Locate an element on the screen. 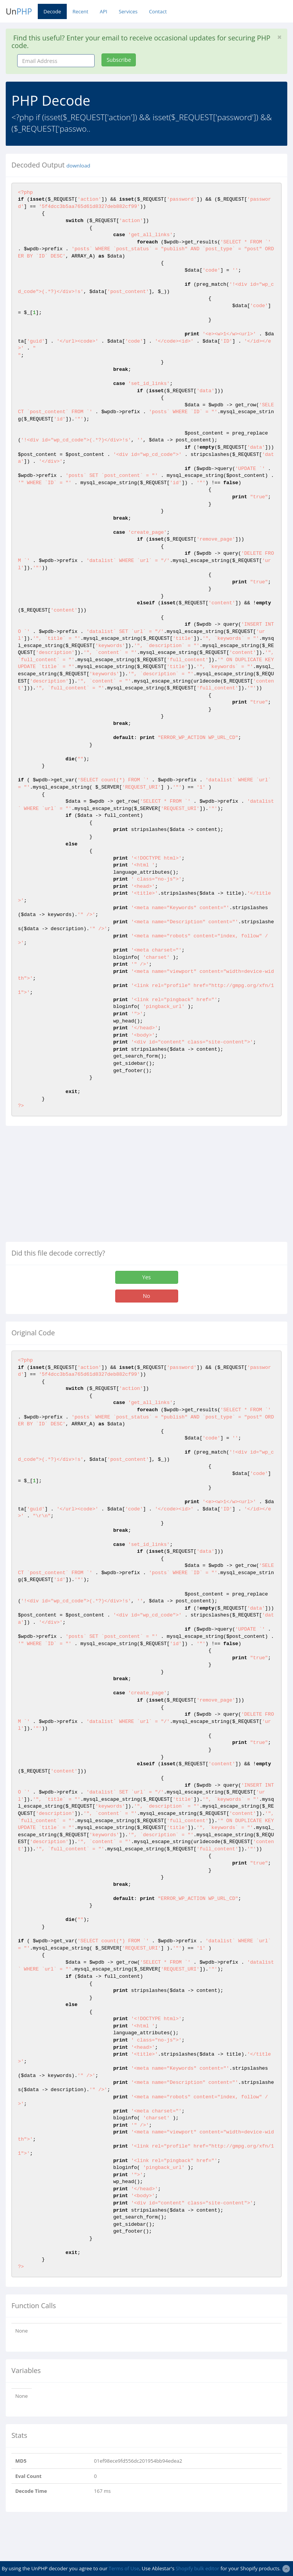  Subscribe is located at coordinates (118, 59).